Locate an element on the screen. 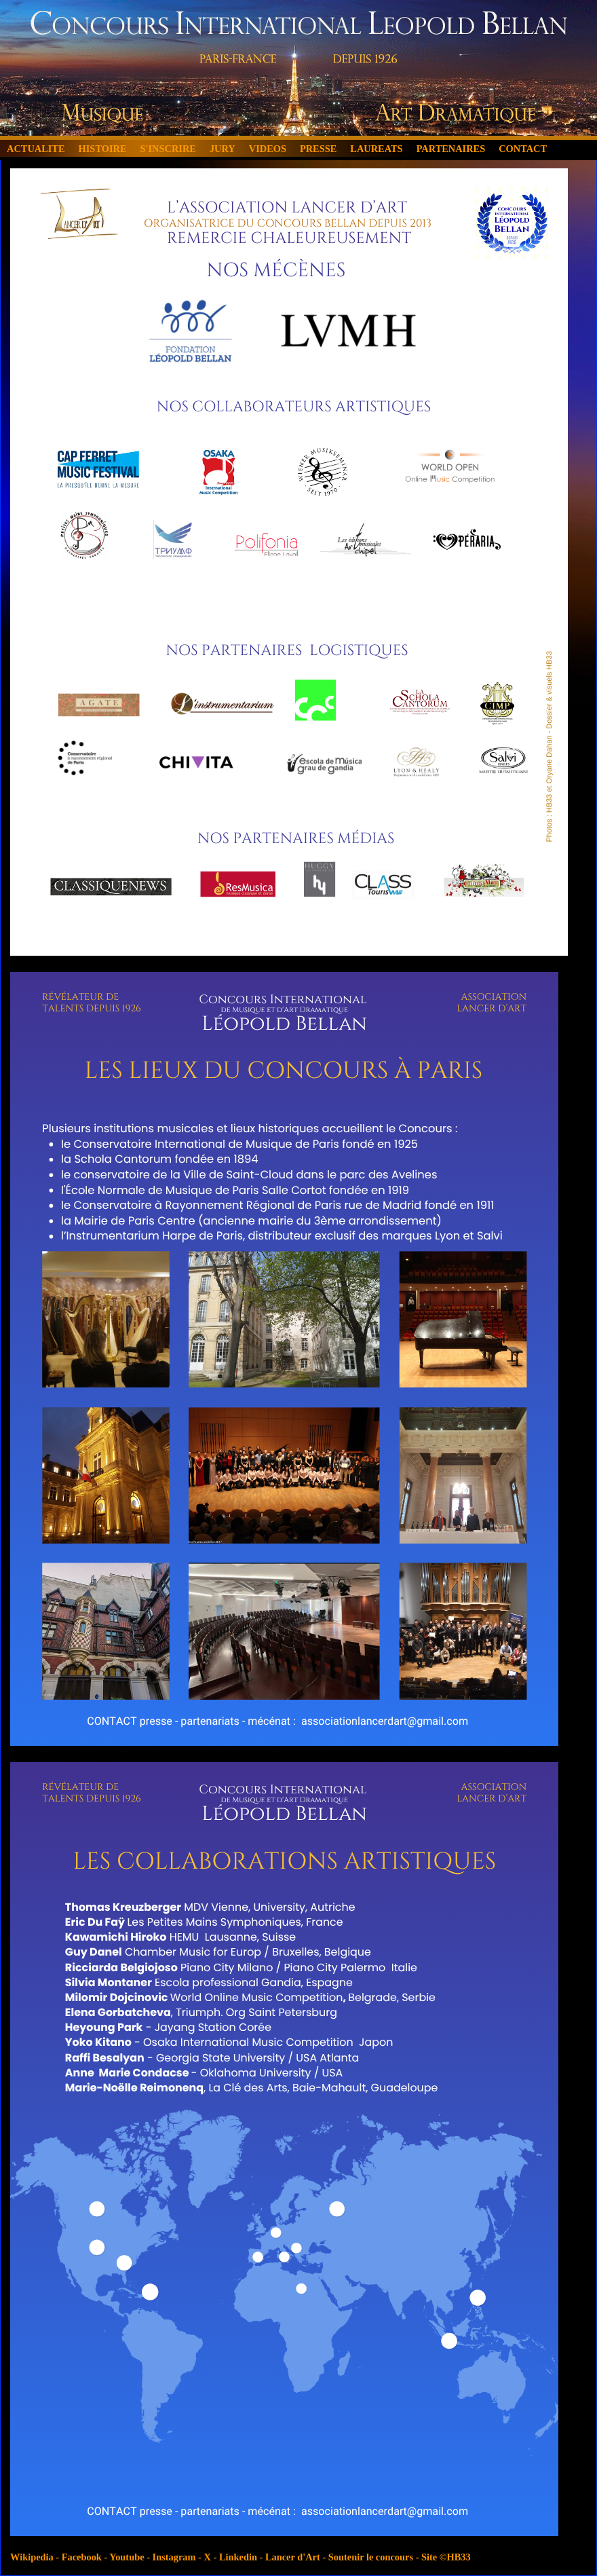 This screenshot has height=2576, width=597. ACTUALITE is located at coordinates (36, 148).